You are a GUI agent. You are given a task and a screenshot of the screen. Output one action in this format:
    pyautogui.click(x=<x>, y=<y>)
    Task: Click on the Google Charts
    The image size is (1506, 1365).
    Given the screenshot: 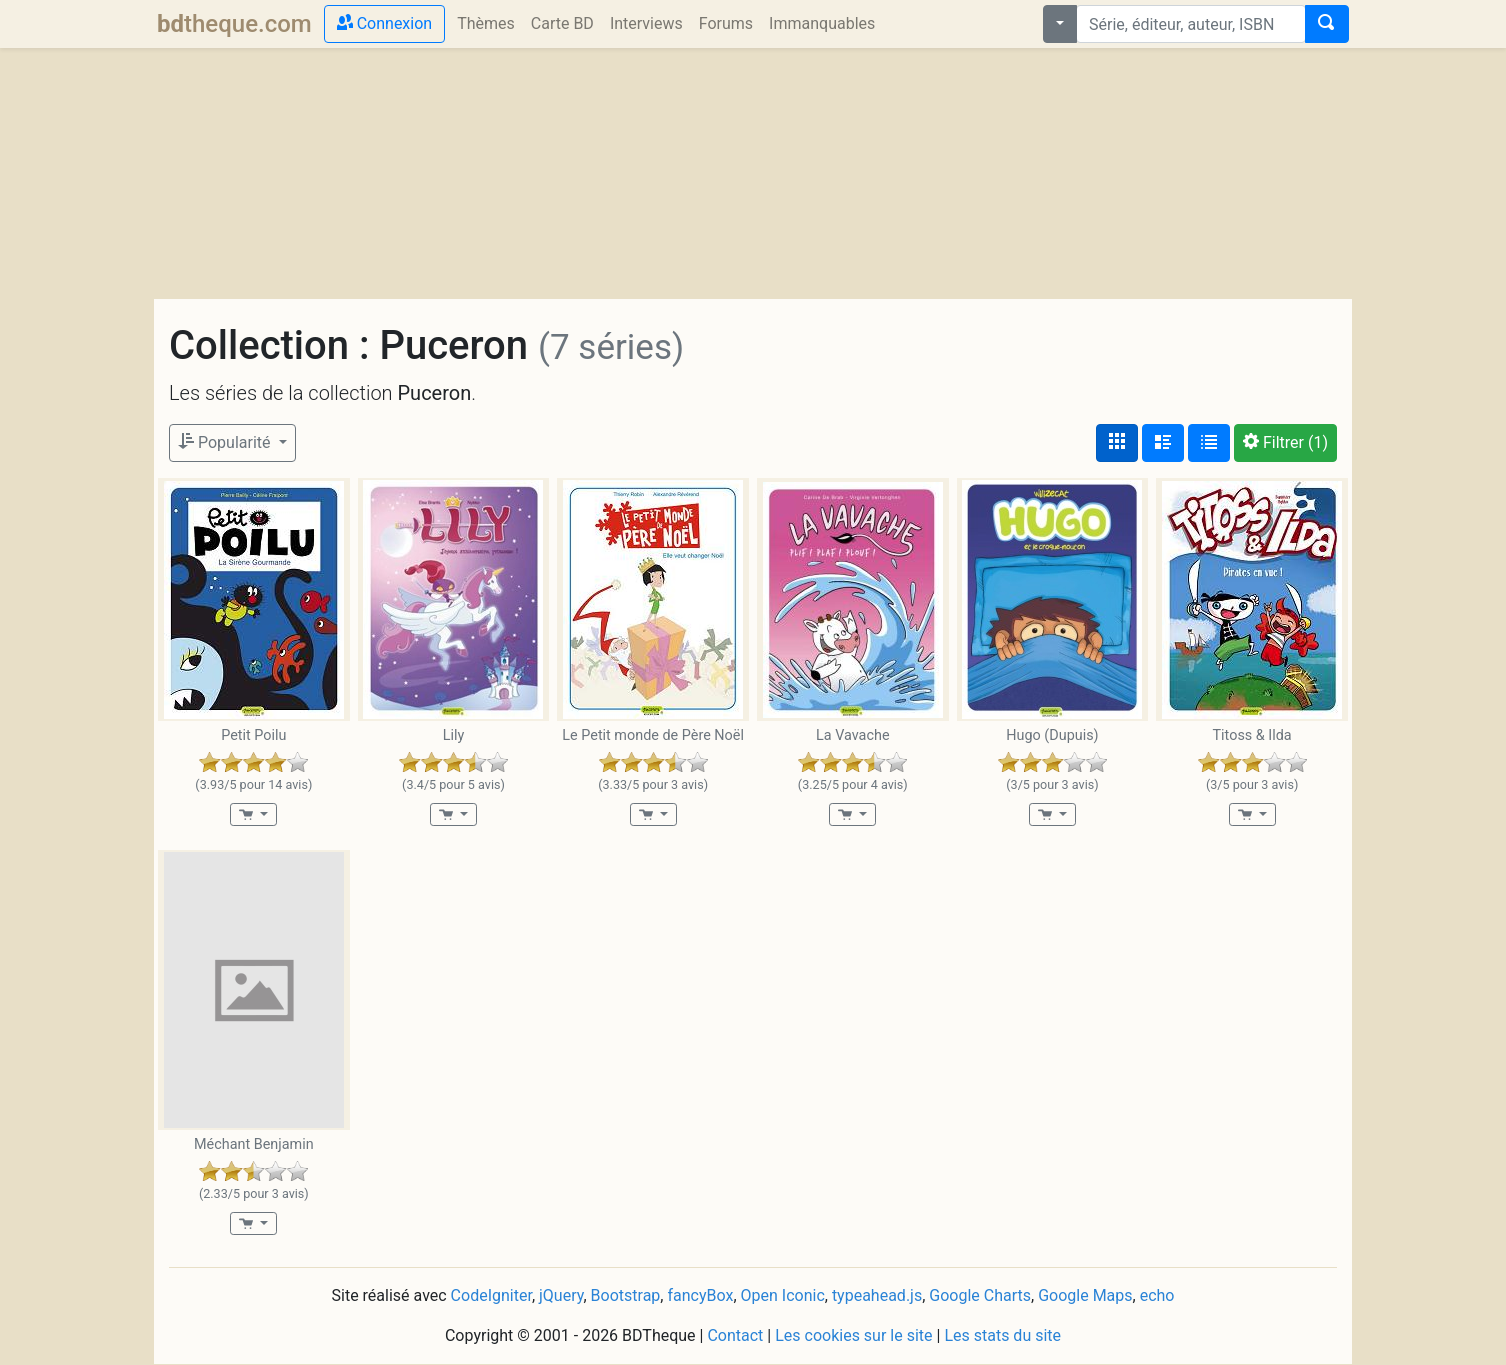 What is the action you would take?
    pyautogui.click(x=980, y=1295)
    